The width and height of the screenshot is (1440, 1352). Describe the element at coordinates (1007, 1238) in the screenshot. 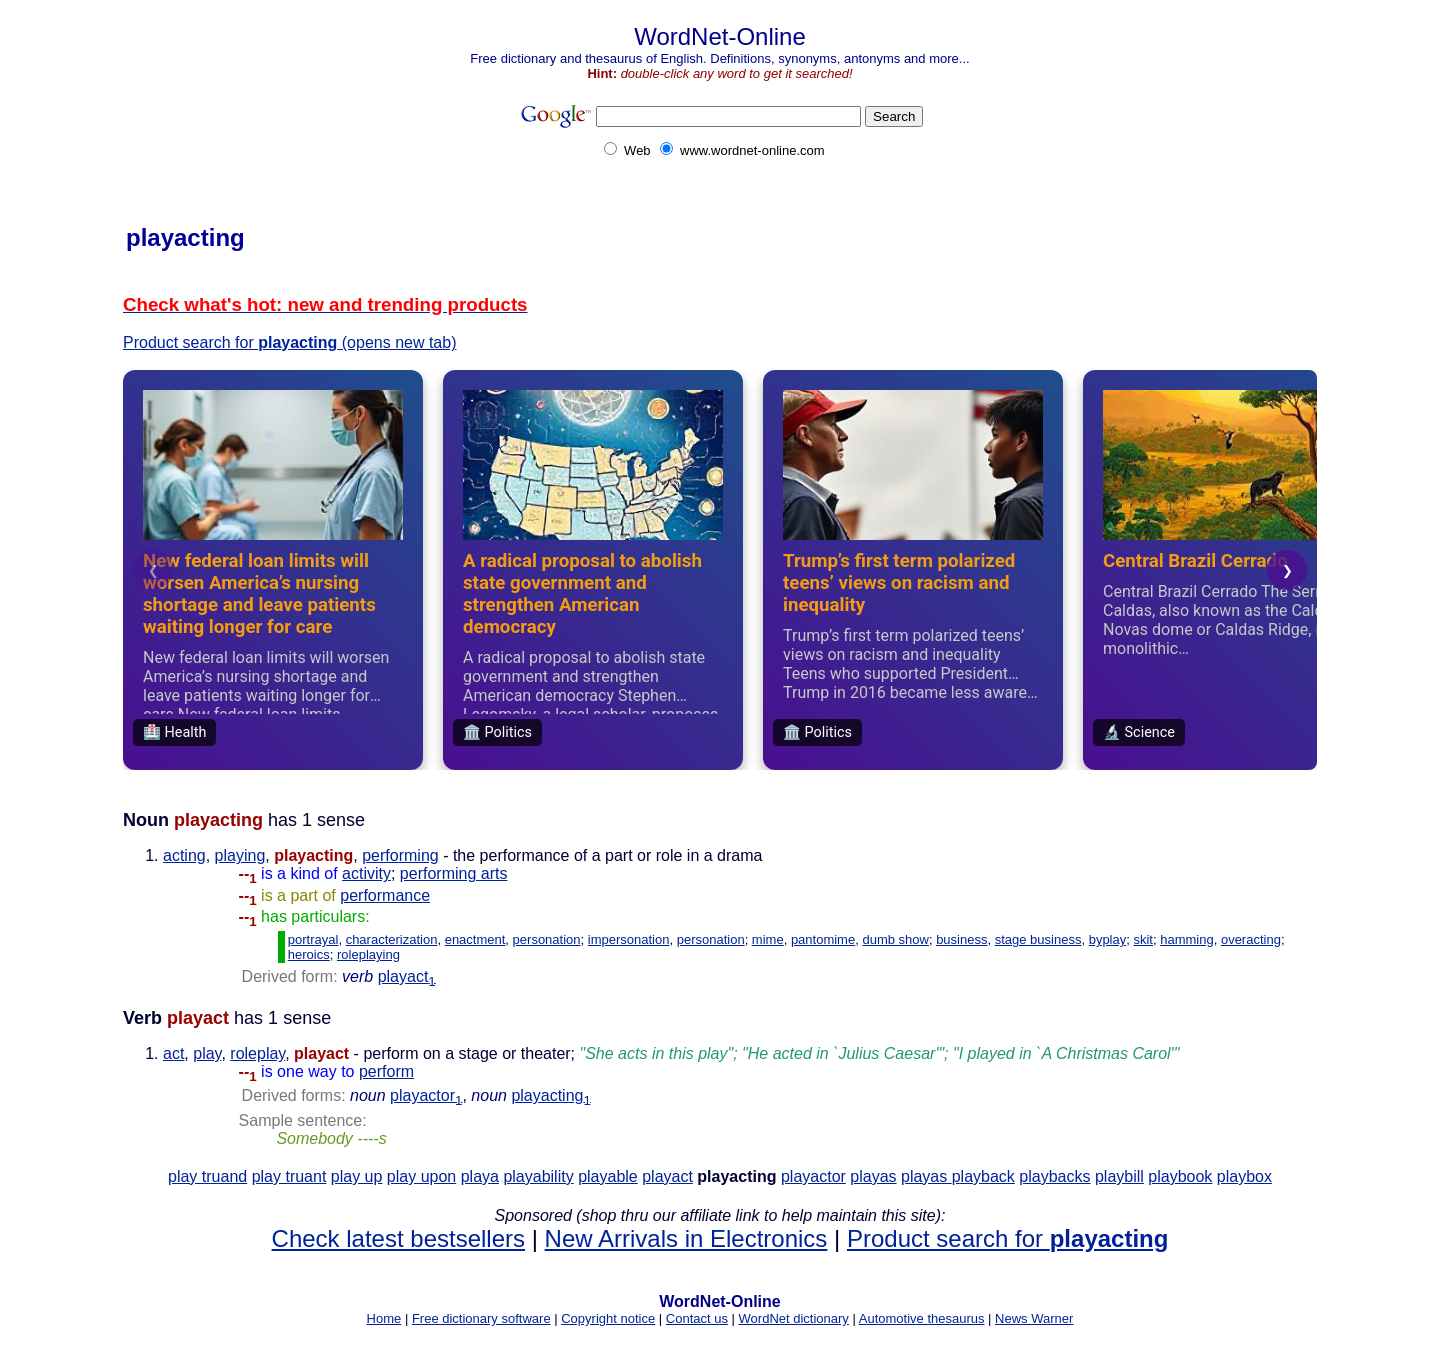

I see `Product search for` at that location.